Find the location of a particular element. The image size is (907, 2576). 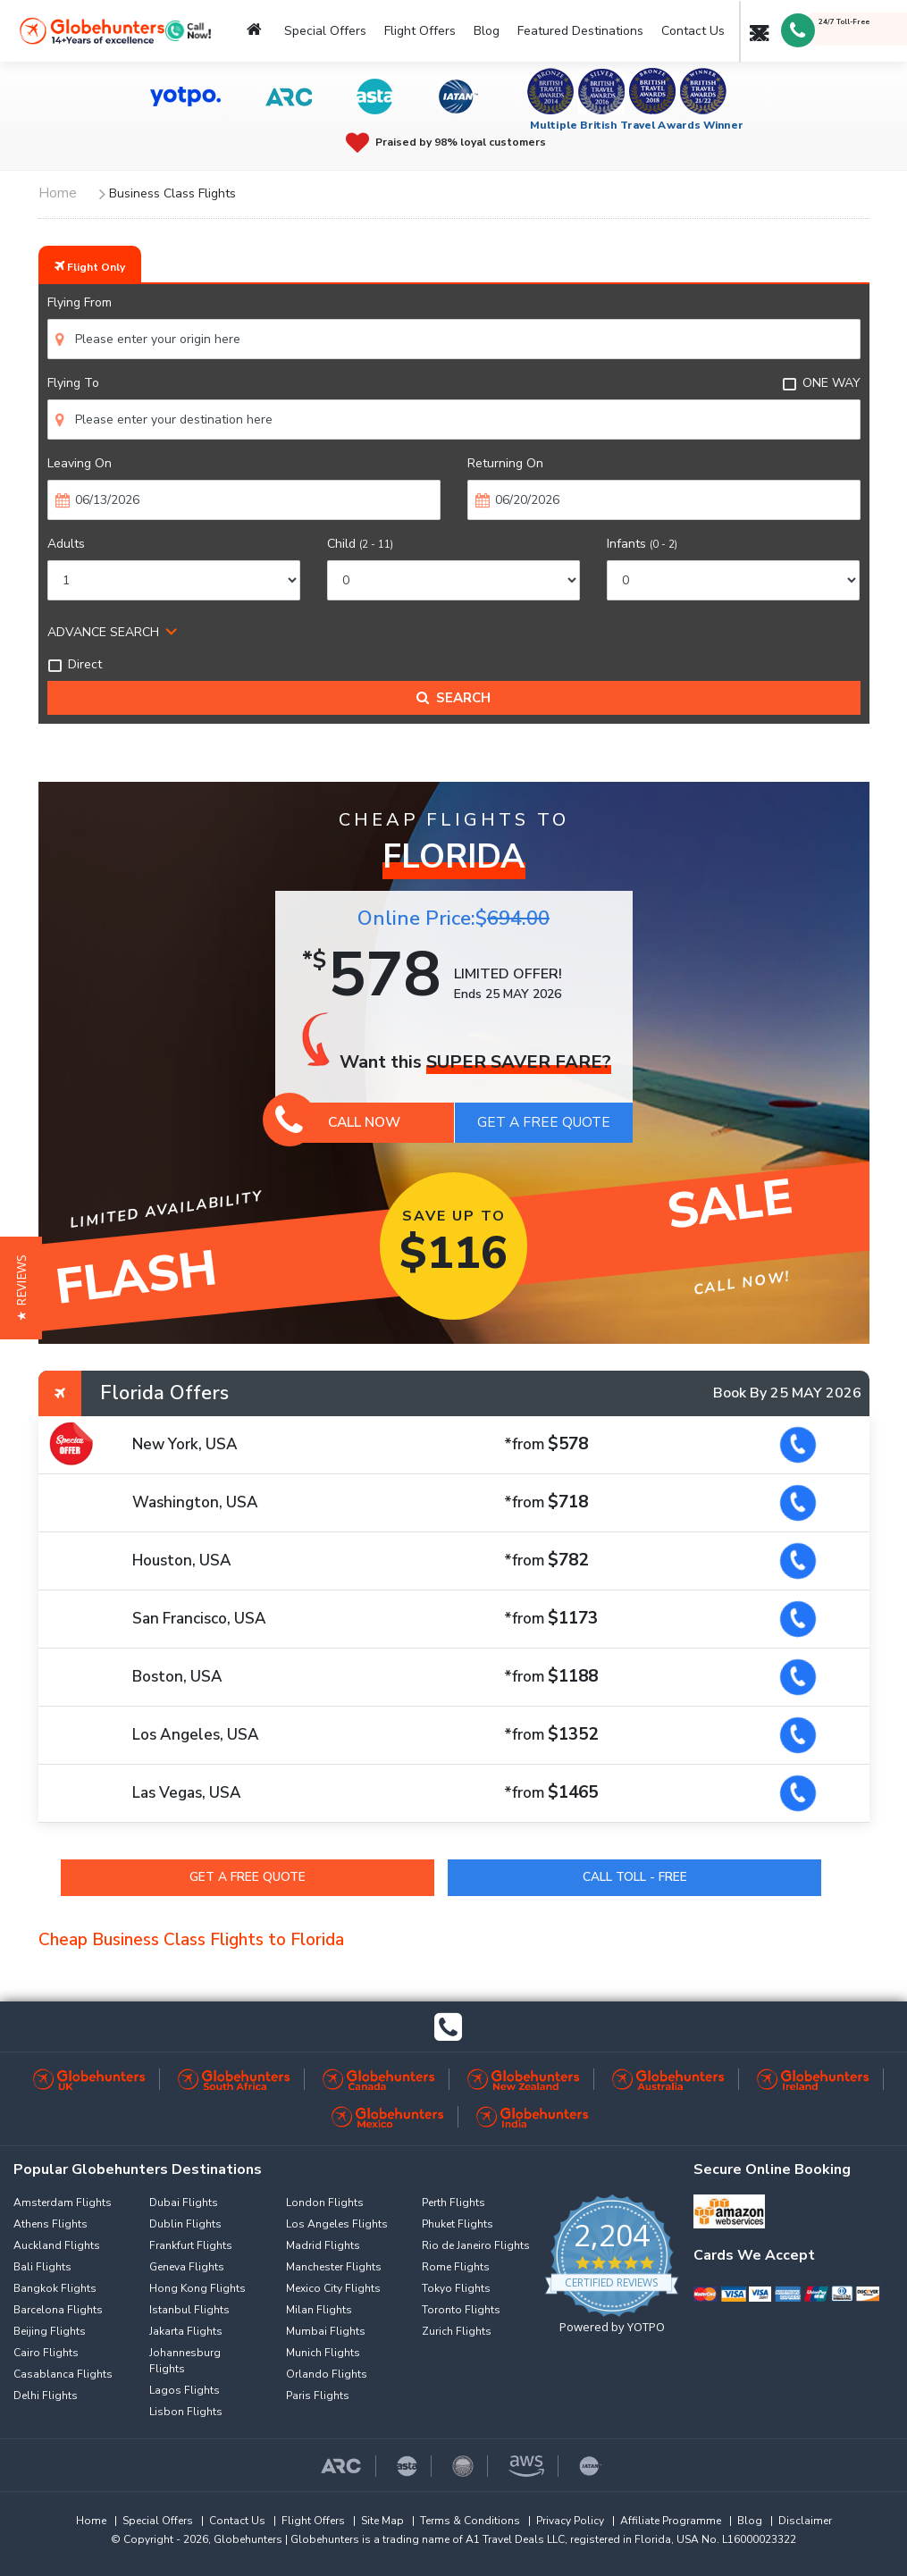

Contact Us is located at coordinates (693, 30).